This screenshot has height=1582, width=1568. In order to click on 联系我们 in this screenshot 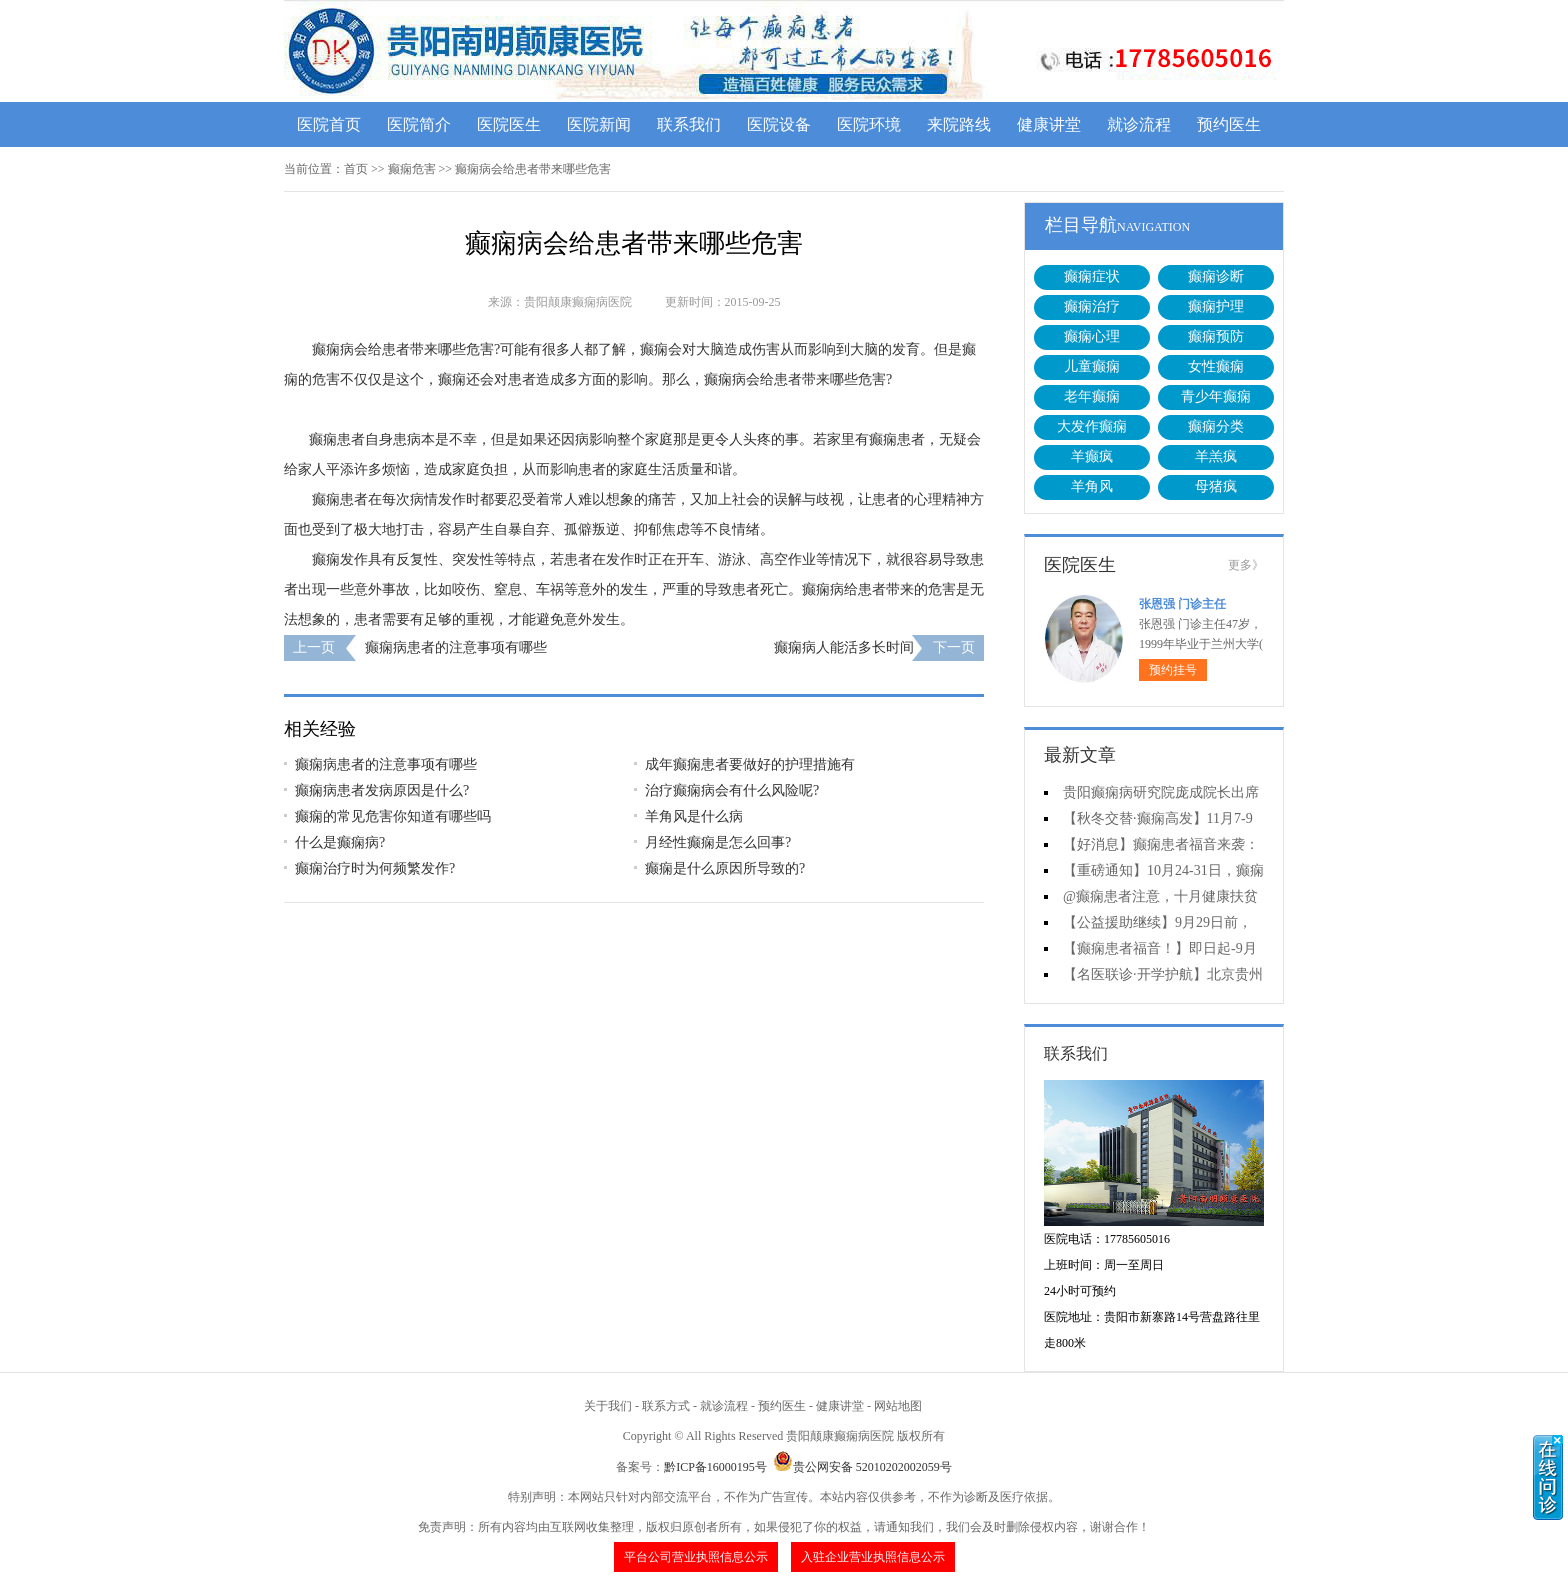, I will do `click(689, 124)`.